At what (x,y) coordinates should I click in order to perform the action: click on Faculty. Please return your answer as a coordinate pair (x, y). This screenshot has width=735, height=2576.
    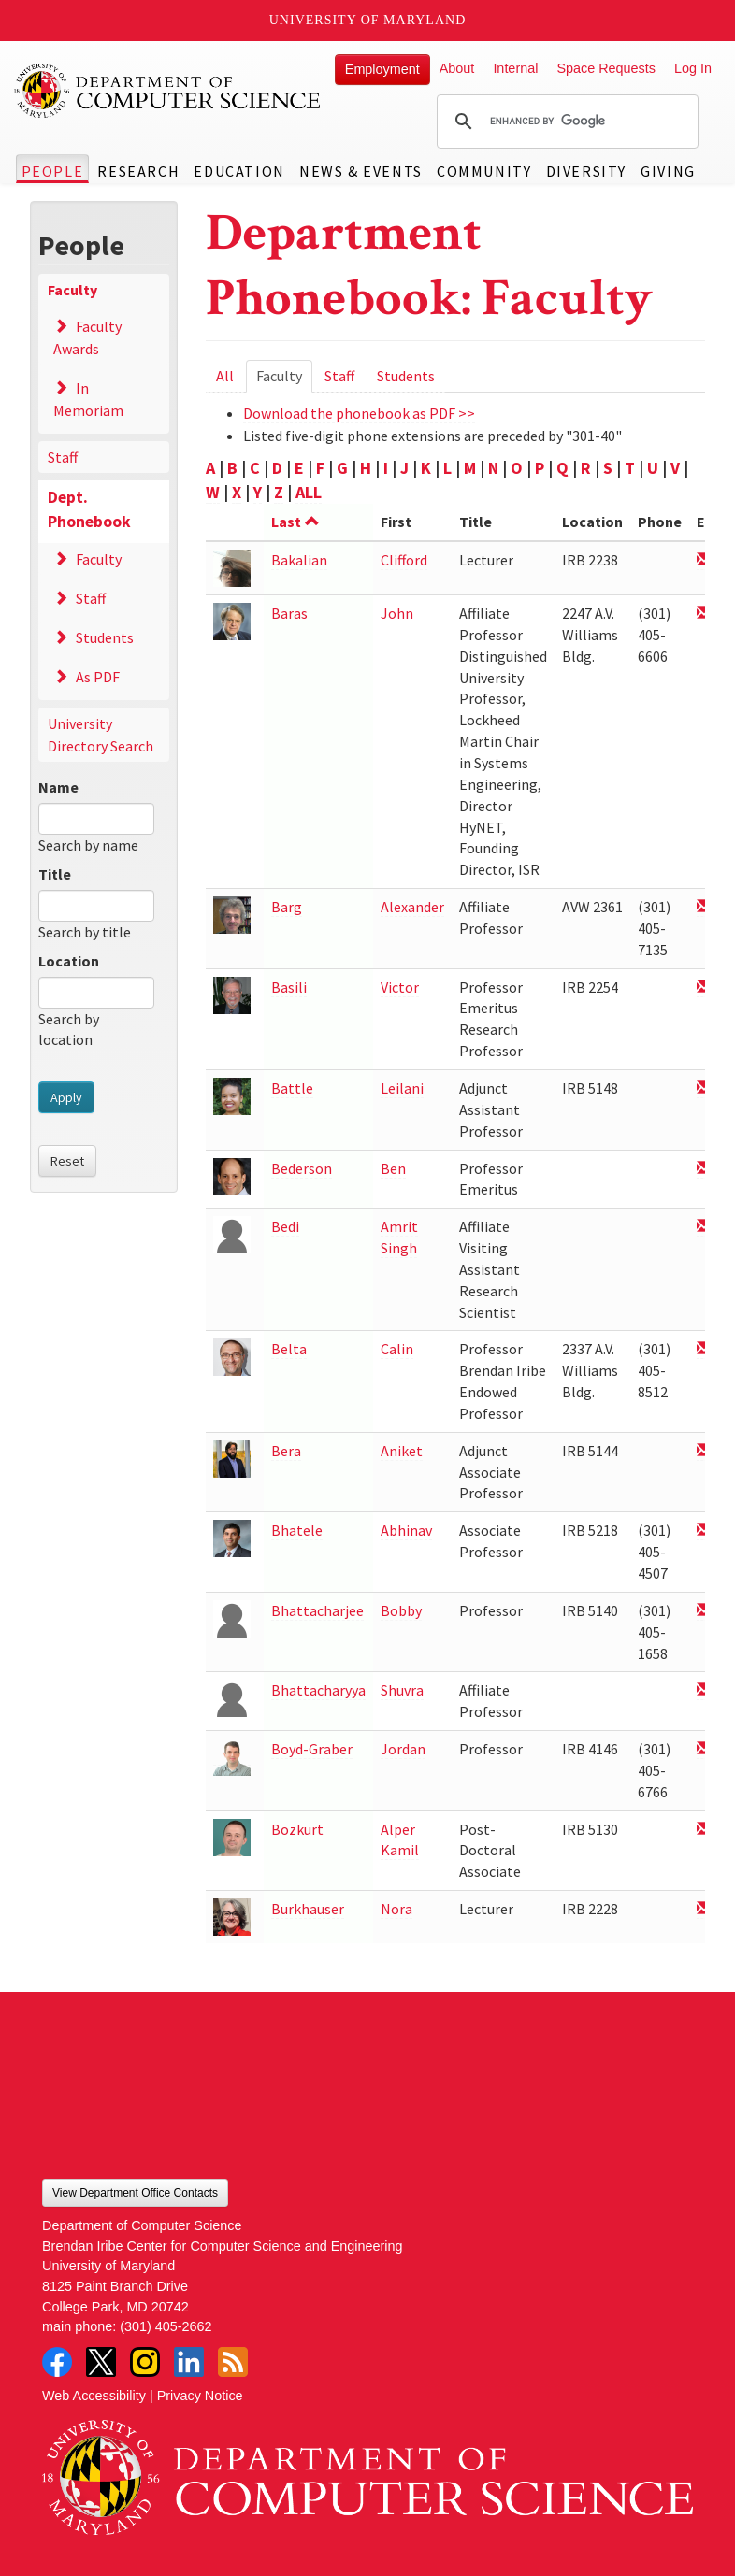
    Looking at the image, I should click on (72, 289).